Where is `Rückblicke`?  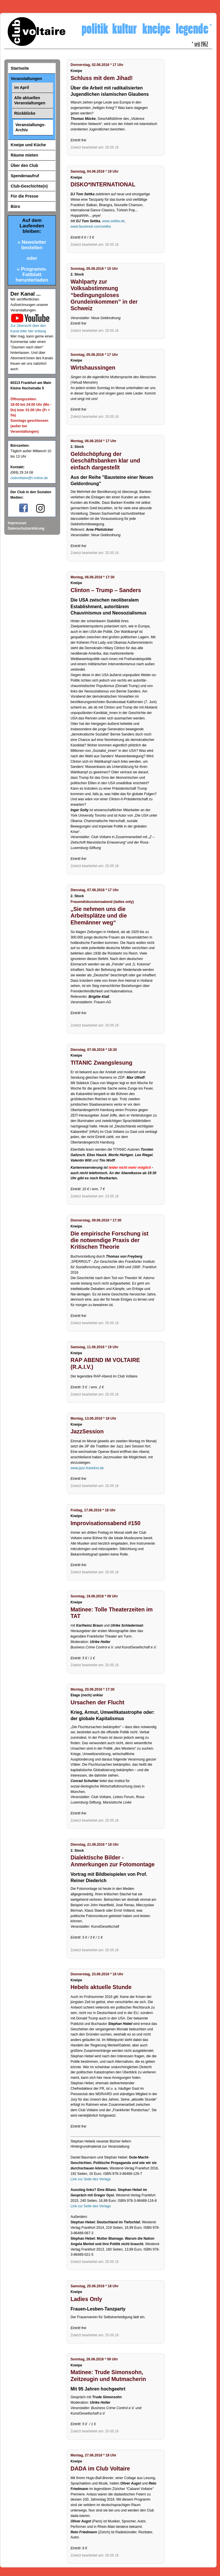 Rückblicke is located at coordinates (25, 113).